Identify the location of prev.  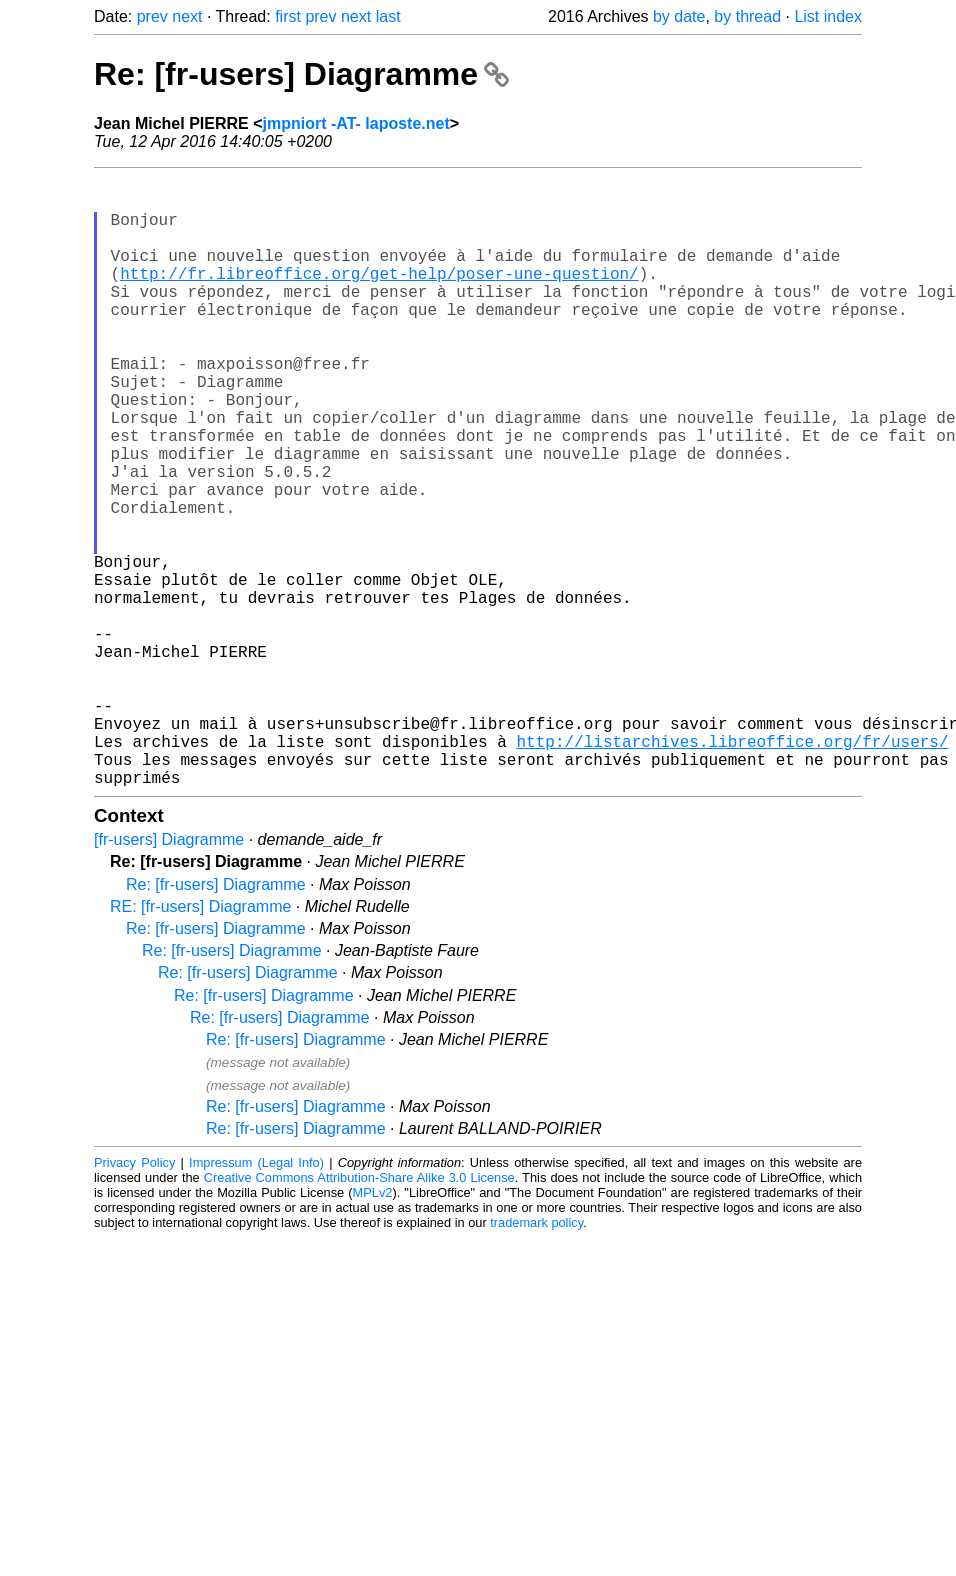
(152, 16).